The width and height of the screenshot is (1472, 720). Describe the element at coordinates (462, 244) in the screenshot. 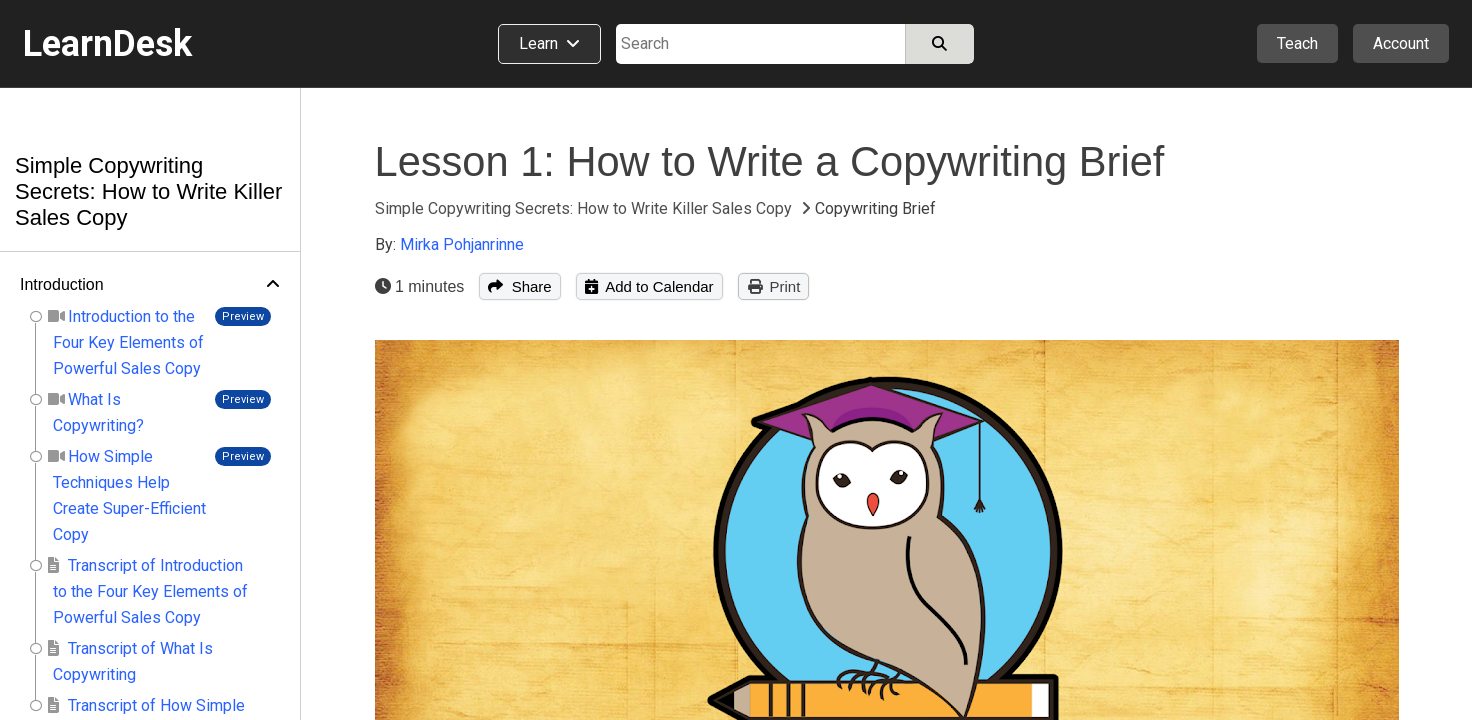

I see `Mirka Pohjanrinne` at that location.